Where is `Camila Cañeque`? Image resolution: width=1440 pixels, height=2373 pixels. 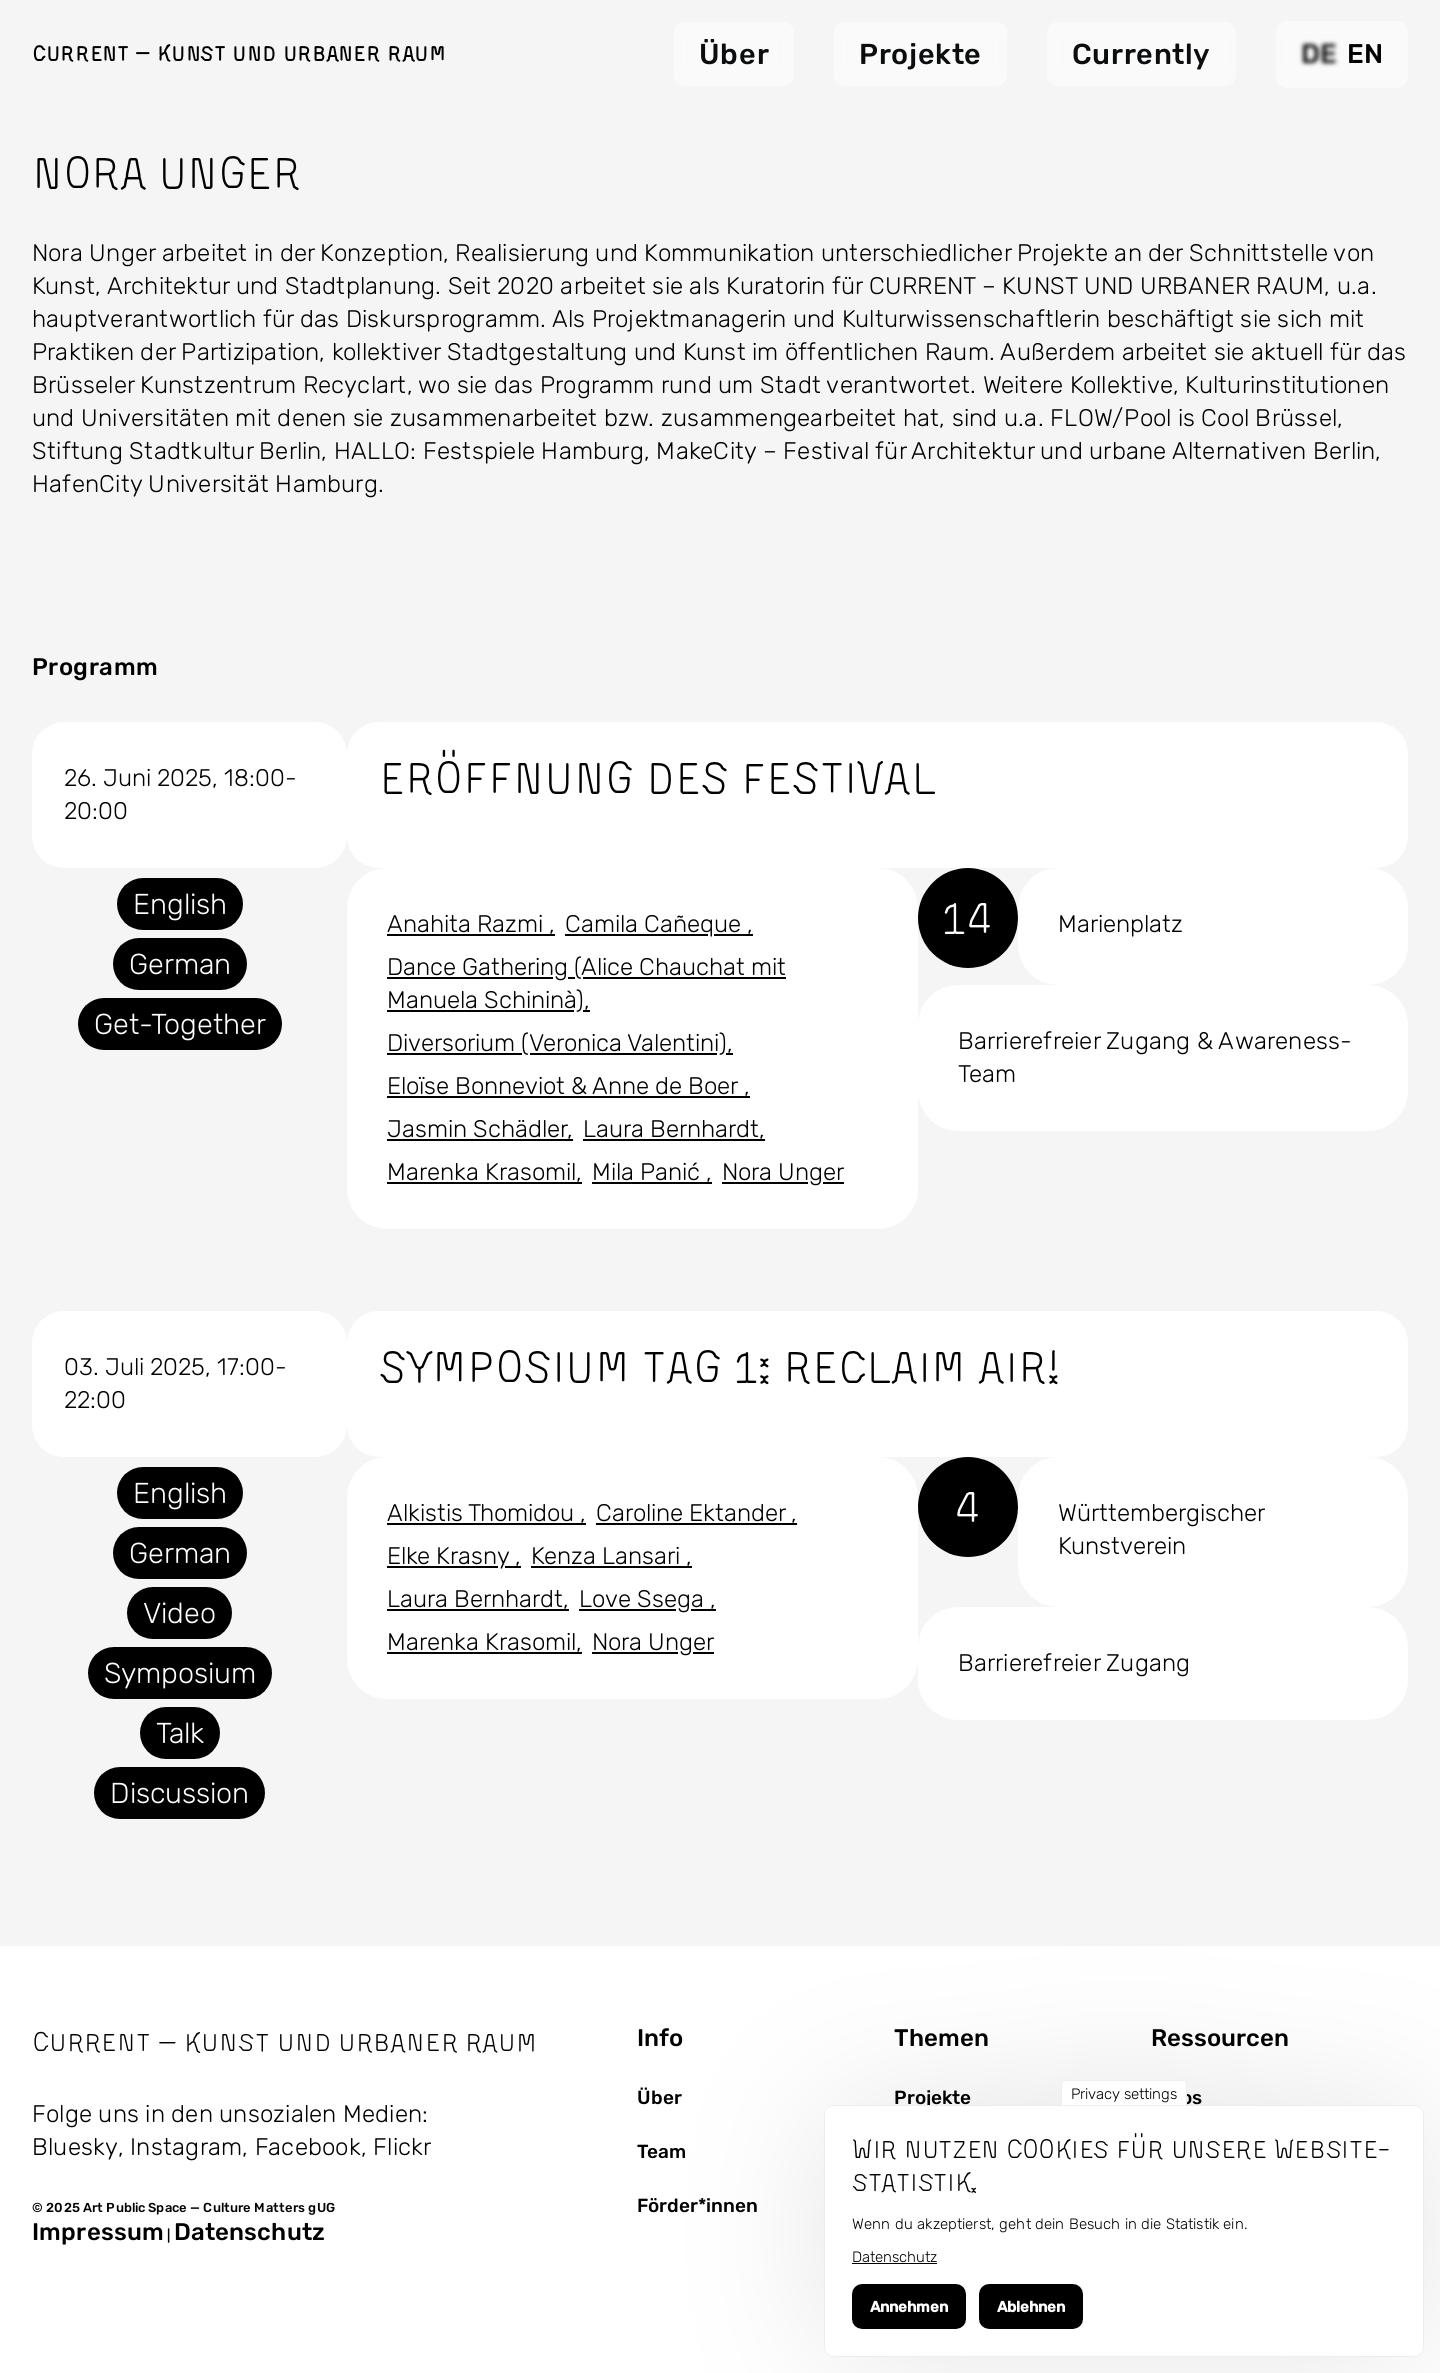 Camila Cañeque is located at coordinates (656, 924).